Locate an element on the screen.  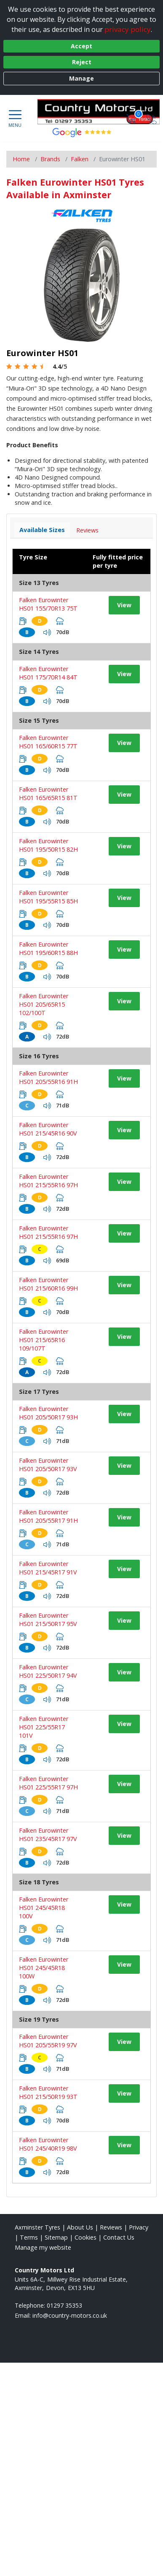
01297 35353 is located at coordinates (64, 2305).